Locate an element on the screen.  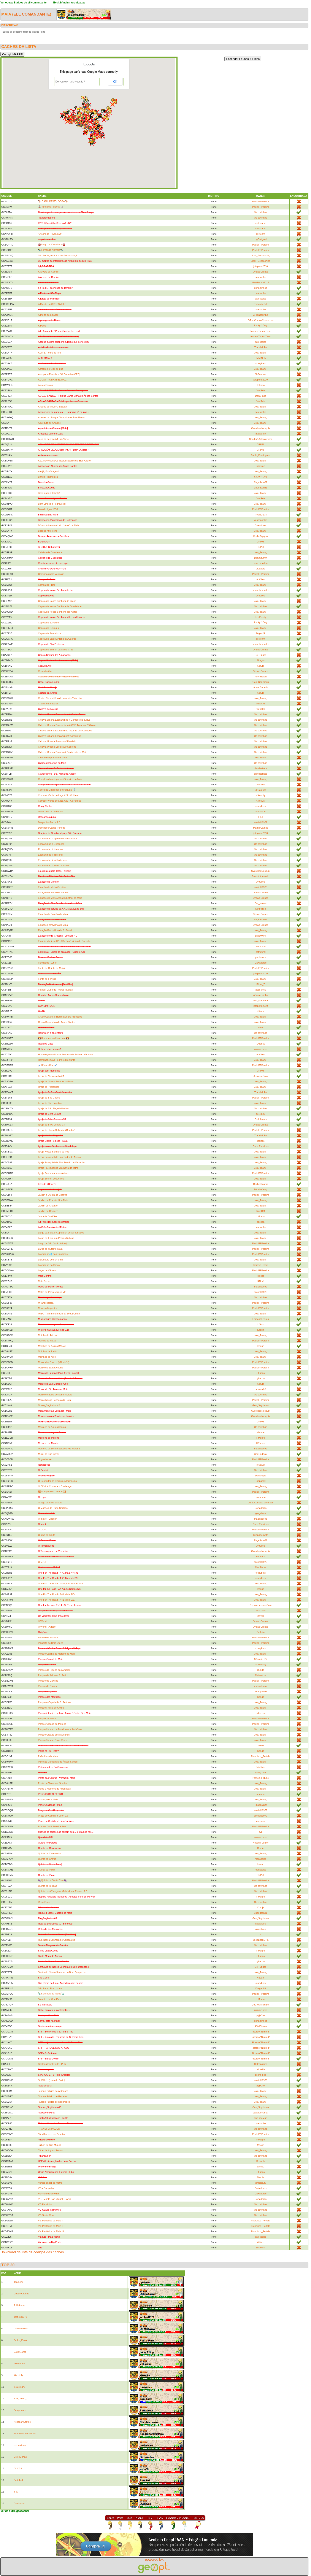
Aeroporto Francisco Sá Carneiro (OPO) is located at coordinates (59, 374).